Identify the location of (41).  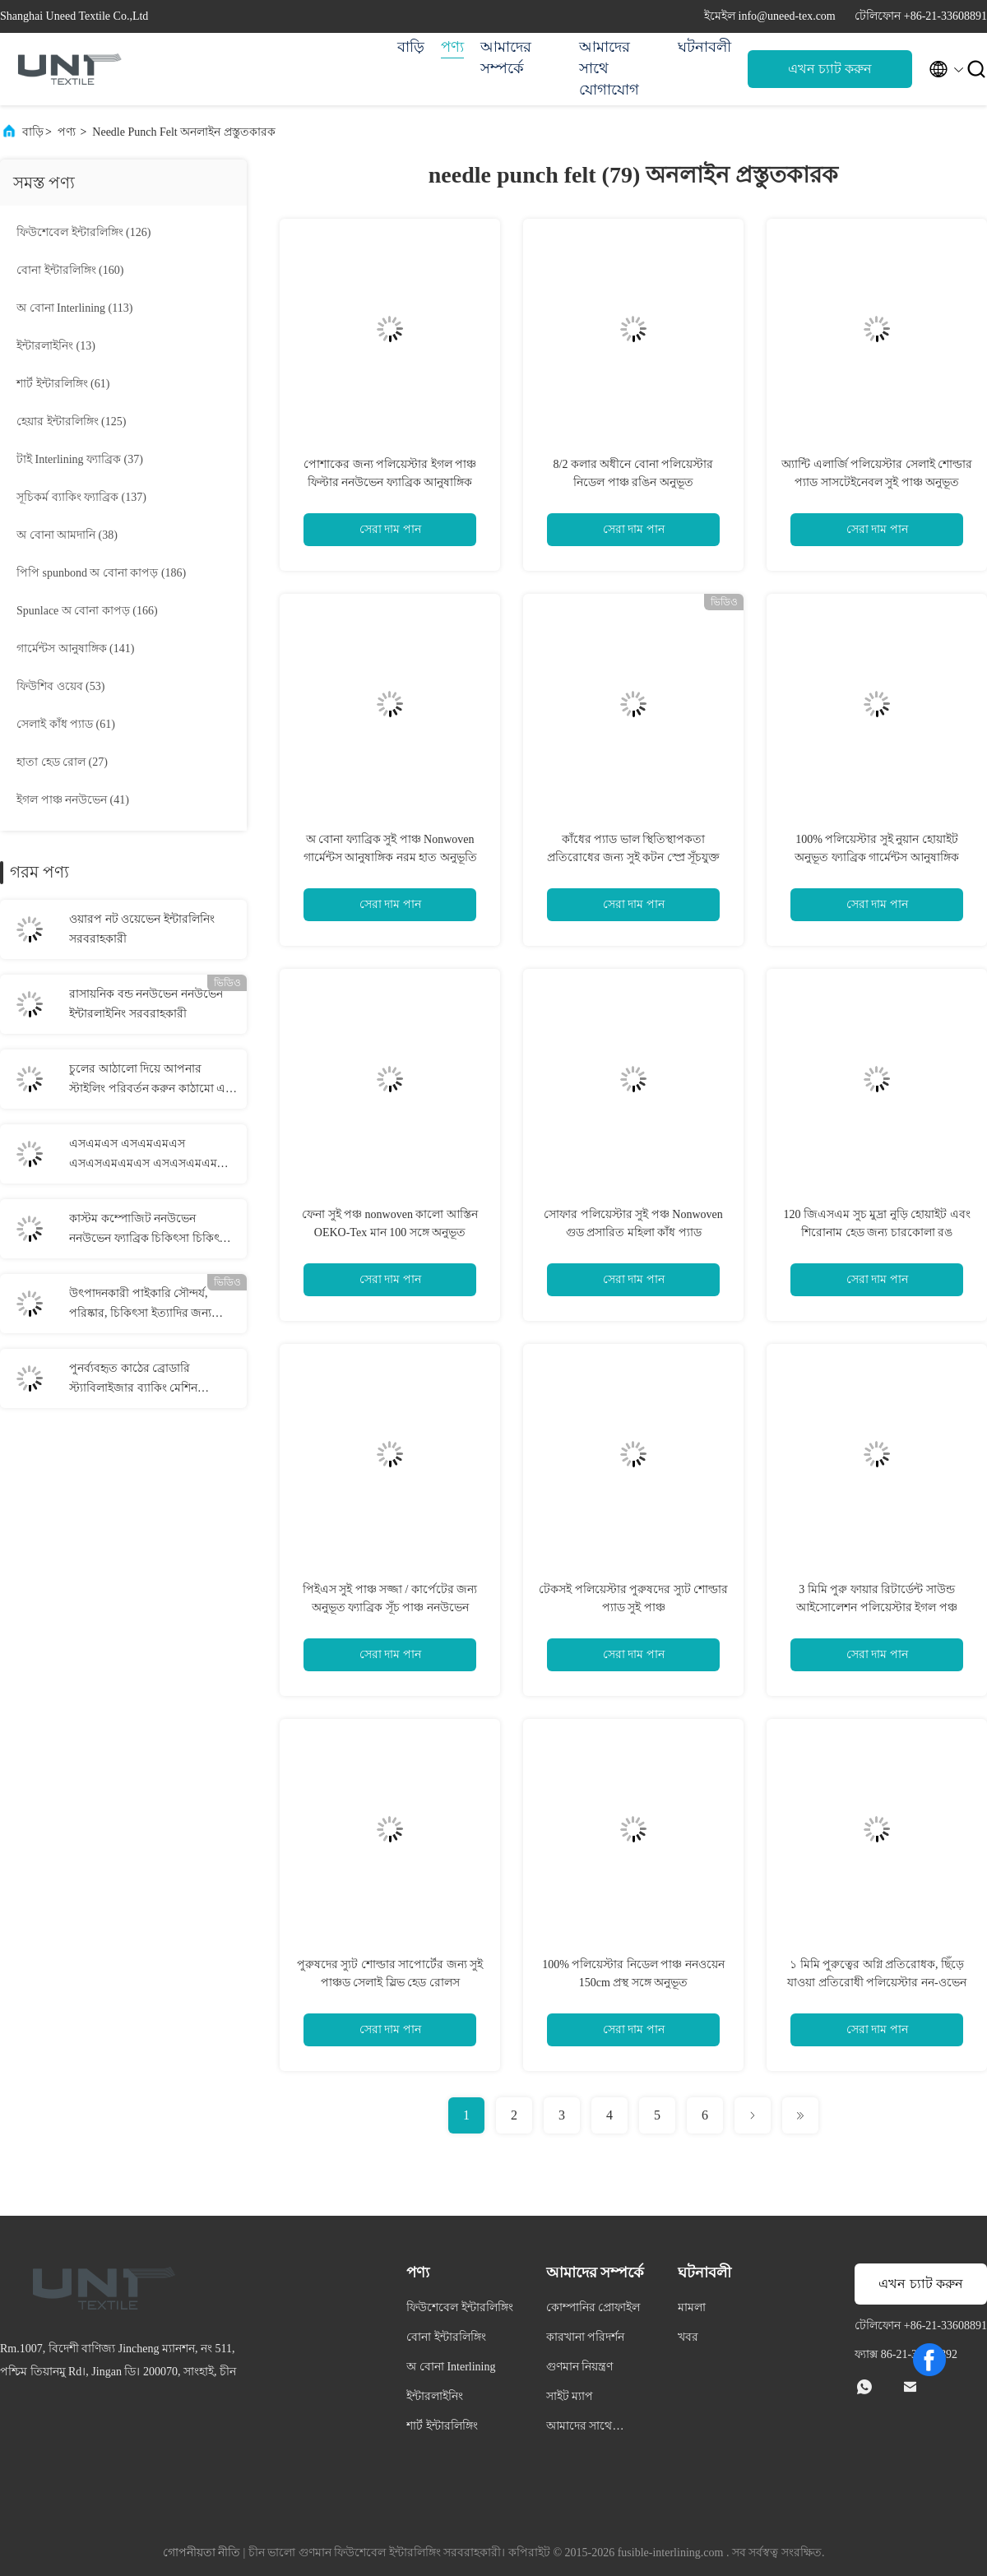
(72, 800).